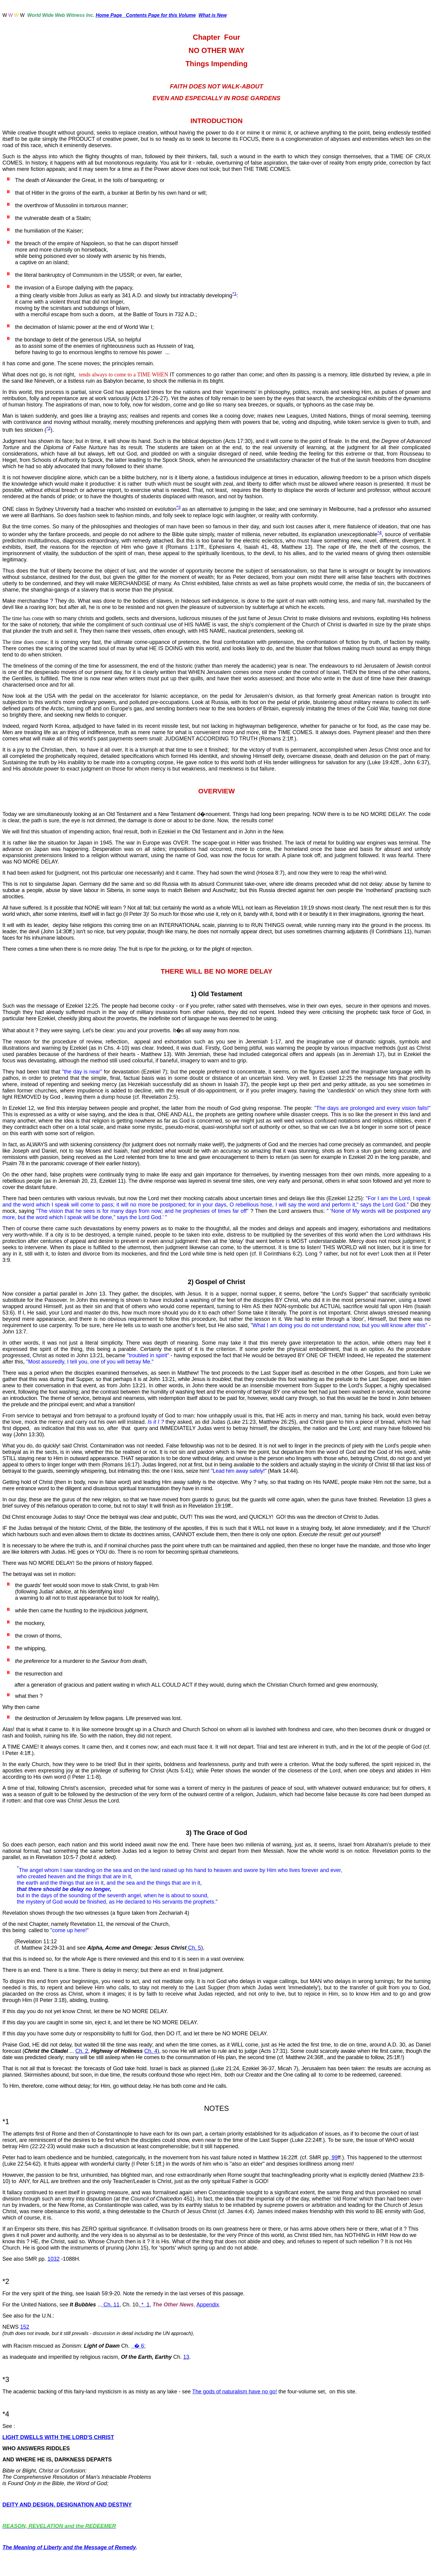  I want to click on *3, so click(178, 507).